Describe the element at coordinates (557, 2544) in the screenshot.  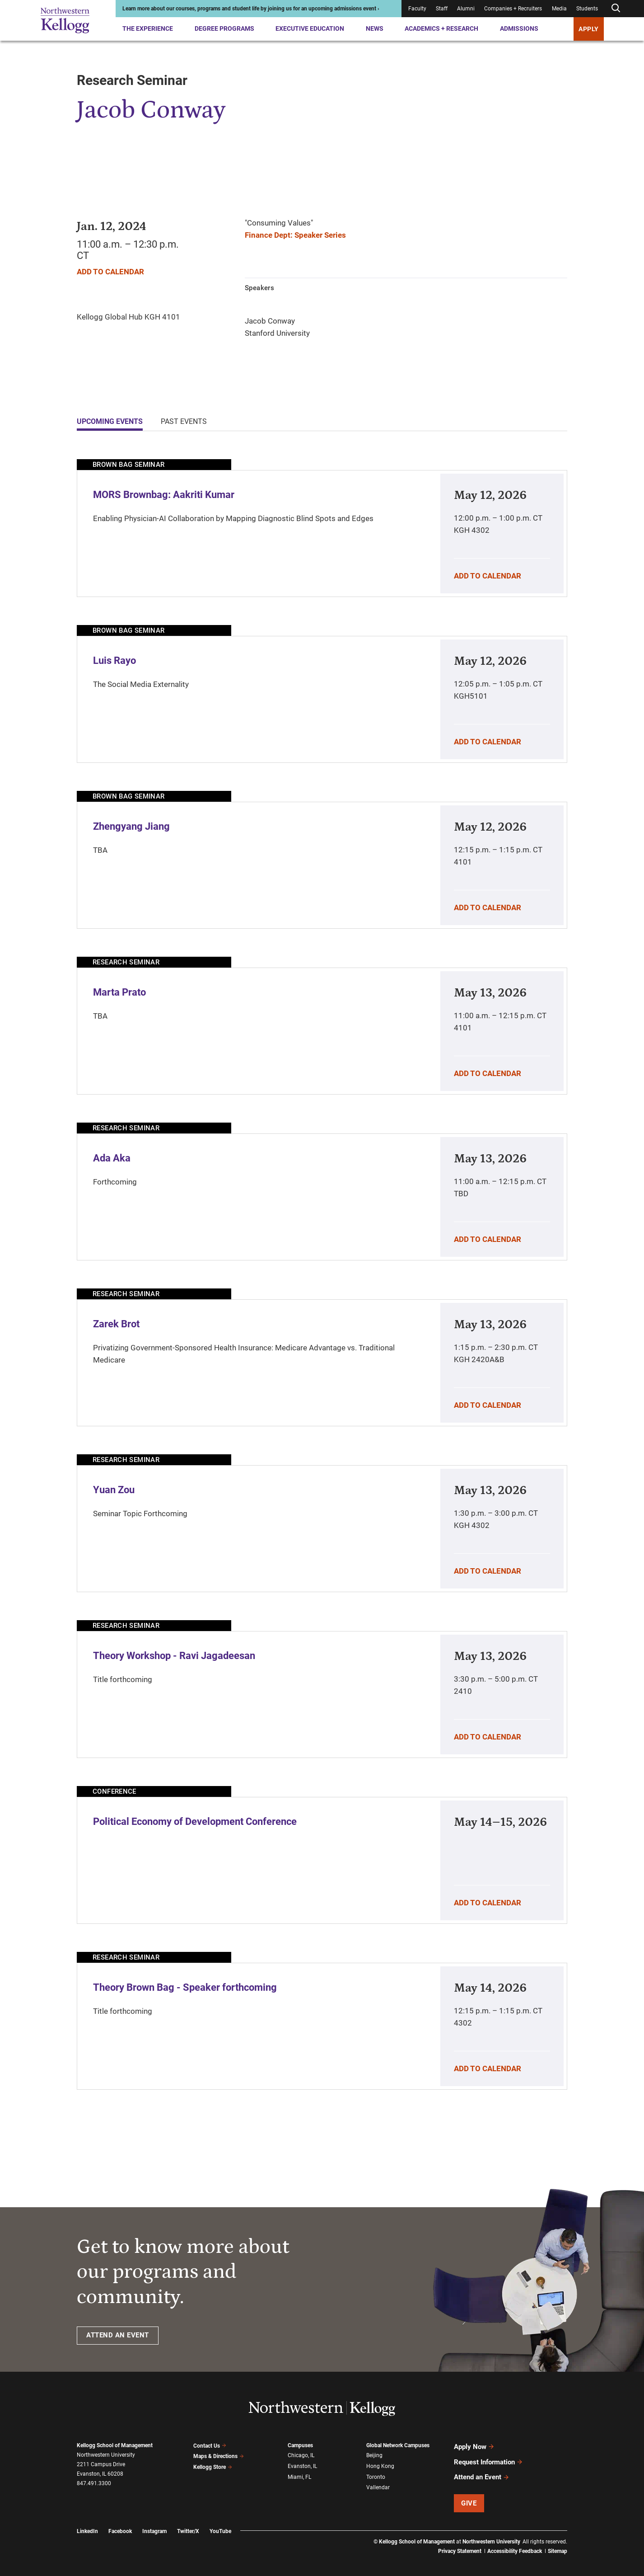
I see `Sitemap` at that location.